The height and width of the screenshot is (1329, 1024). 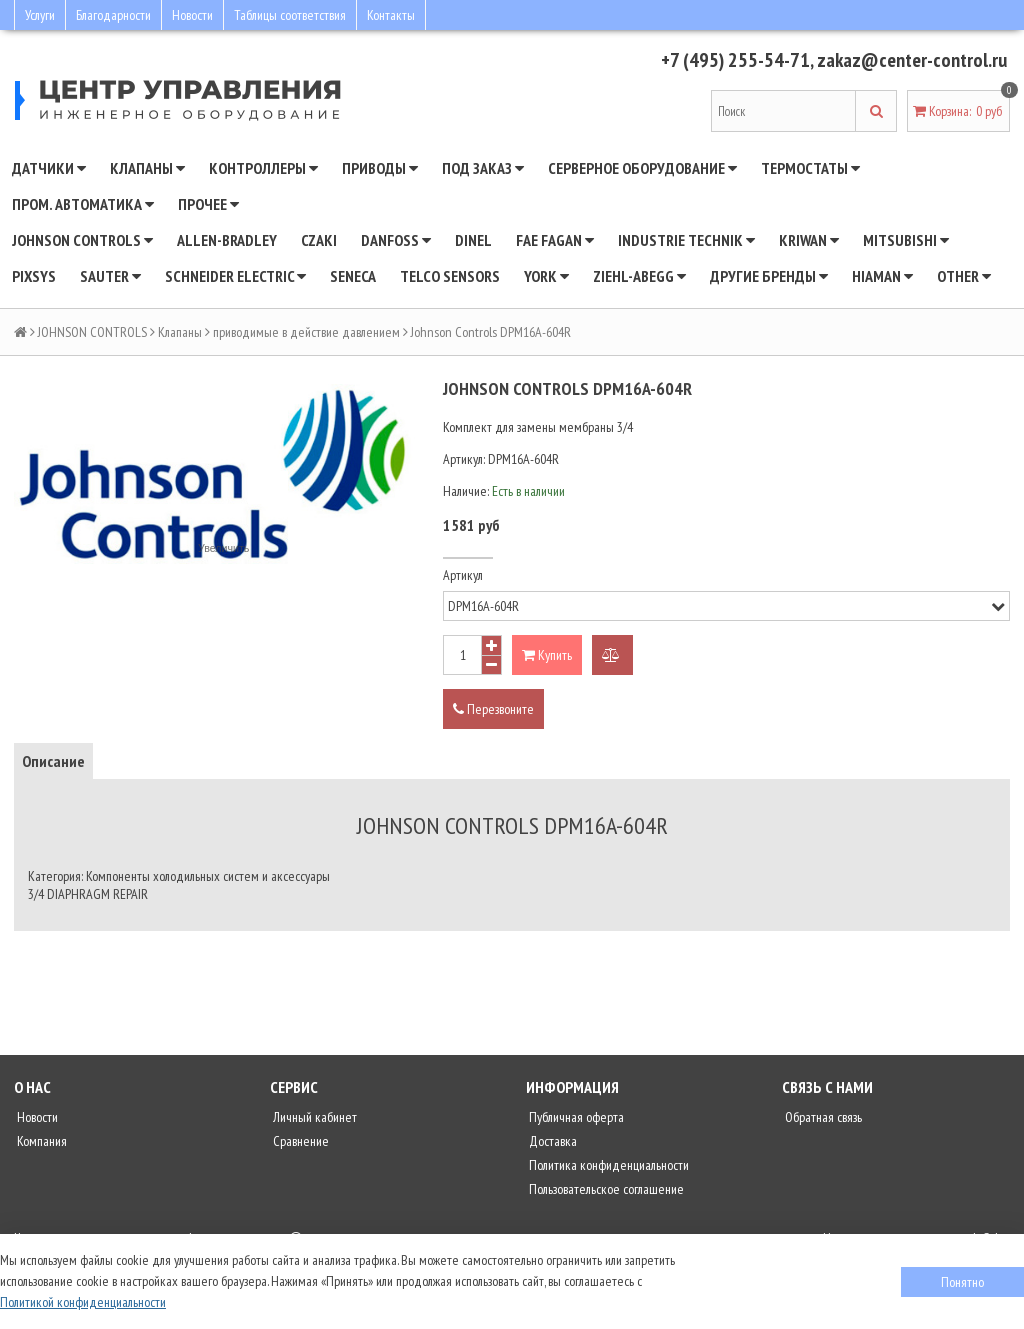 I want to click on Kriwan, so click(x=809, y=240).